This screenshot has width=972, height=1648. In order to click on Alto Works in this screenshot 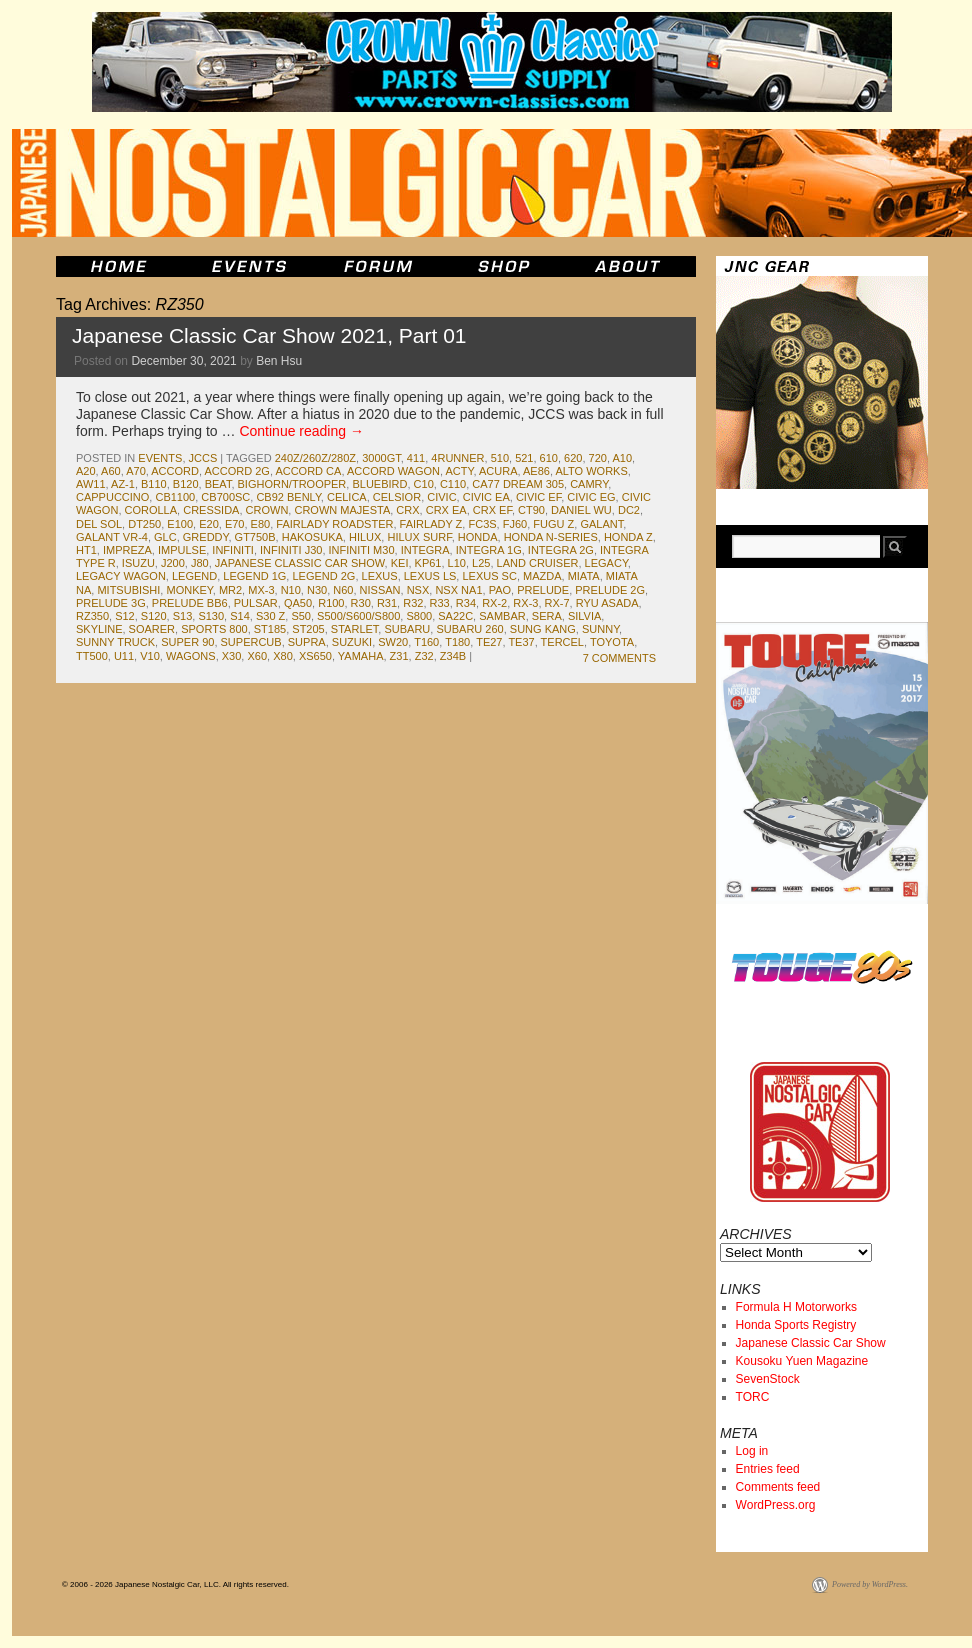, I will do `click(591, 471)`.